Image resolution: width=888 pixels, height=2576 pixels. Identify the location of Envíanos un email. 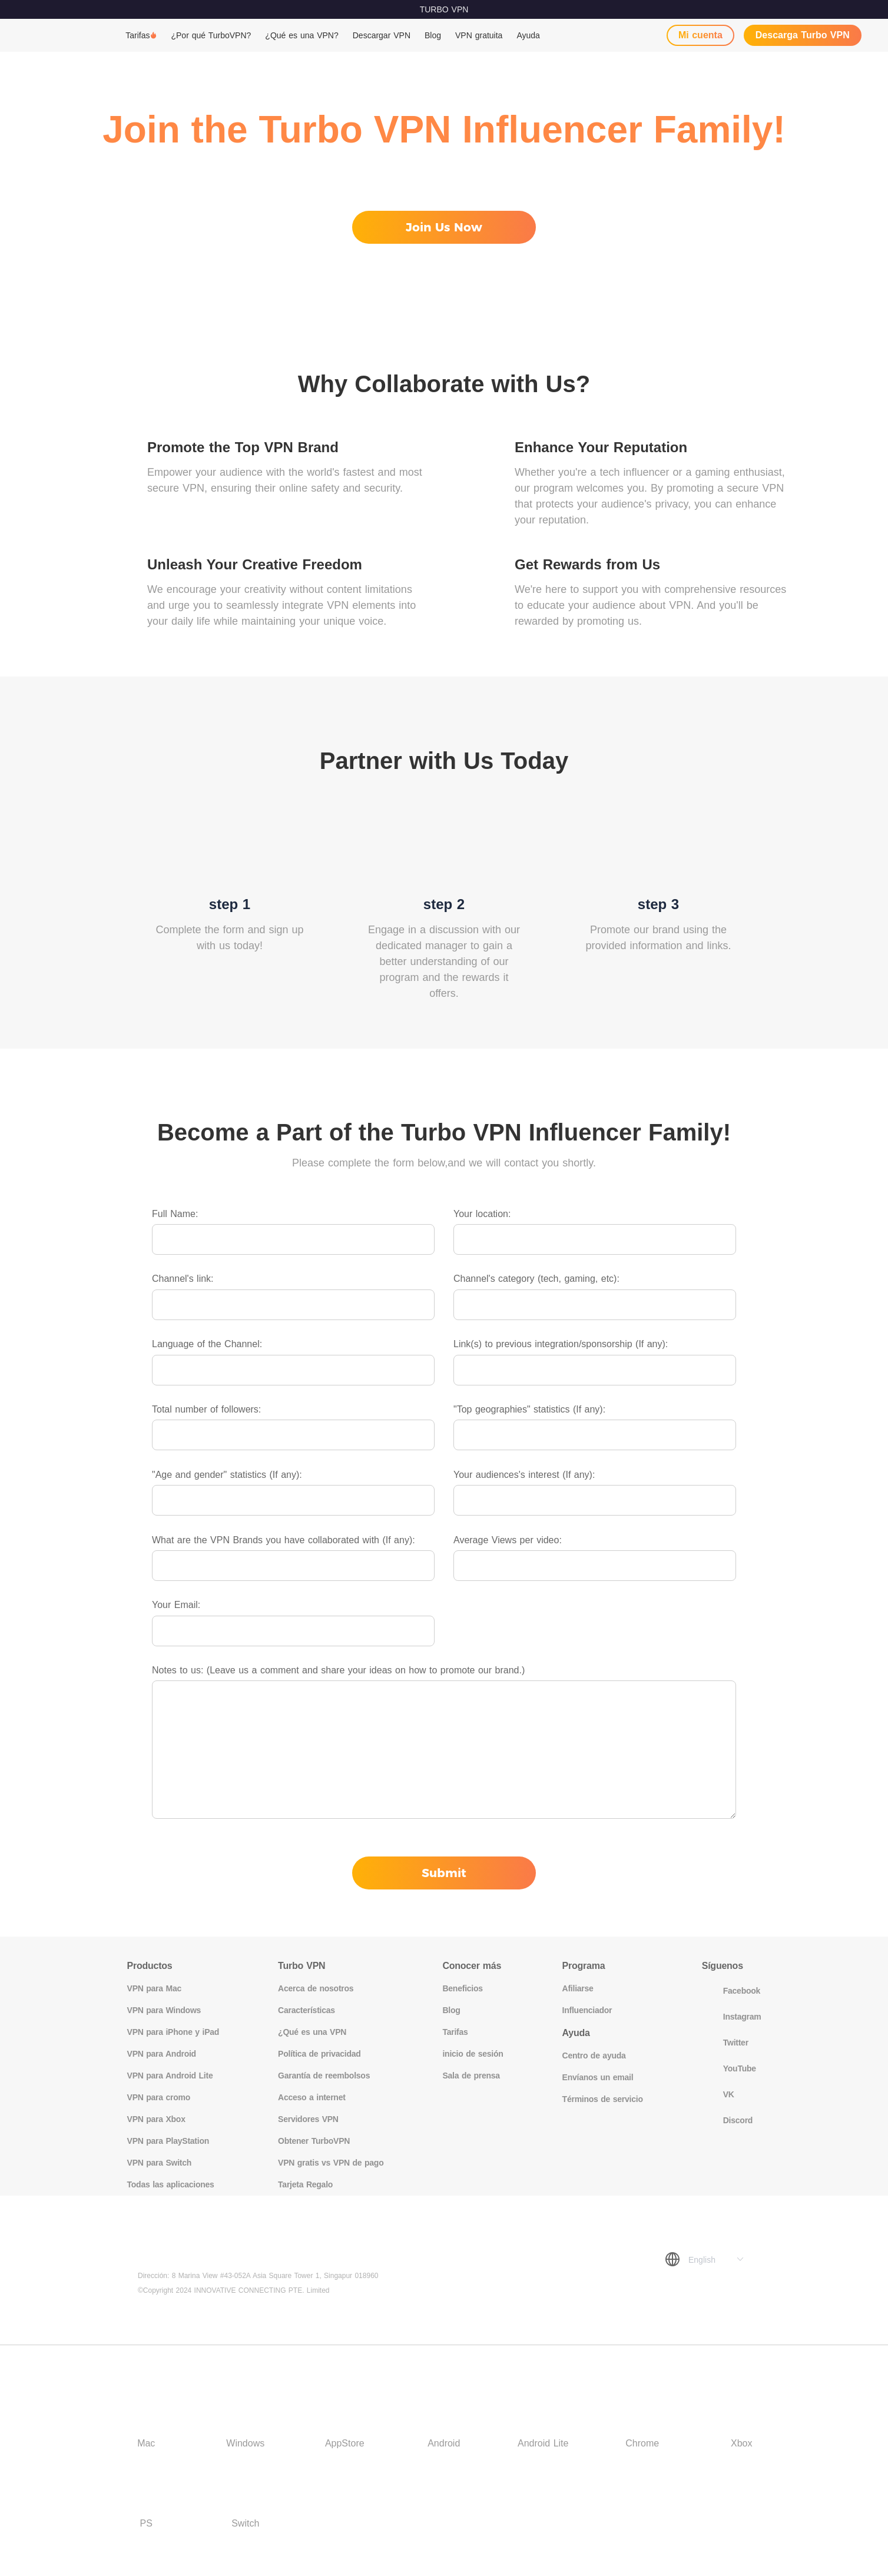
(598, 2077).